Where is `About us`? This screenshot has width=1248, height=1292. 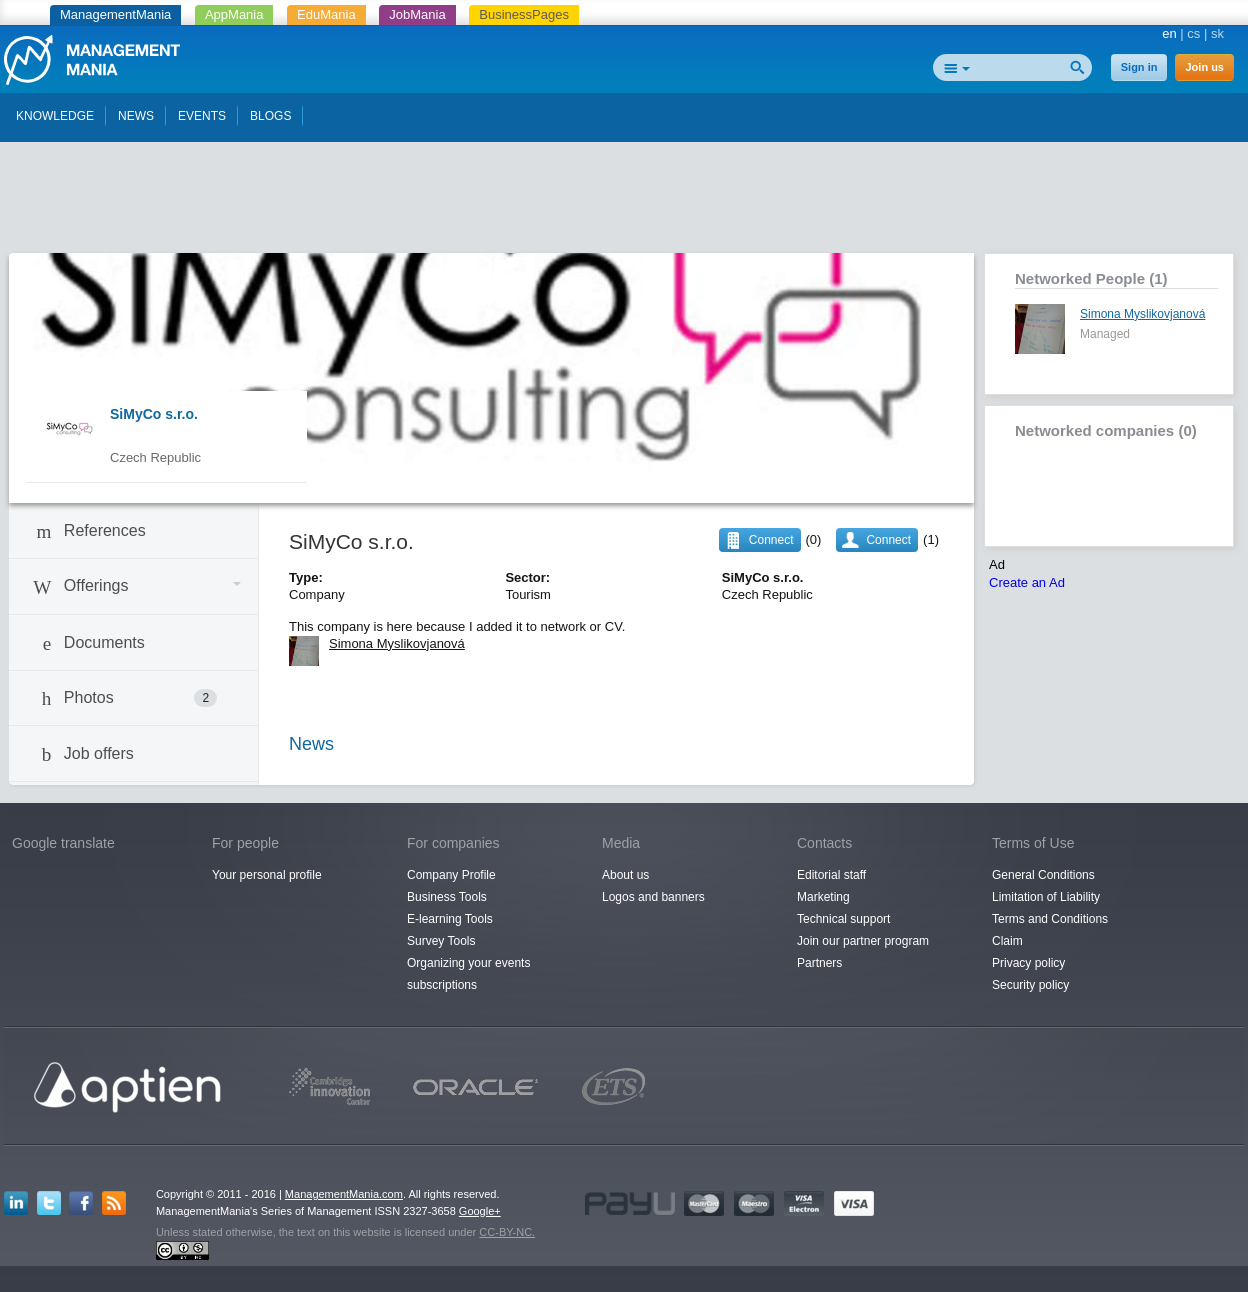 About us is located at coordinates (625, 875).